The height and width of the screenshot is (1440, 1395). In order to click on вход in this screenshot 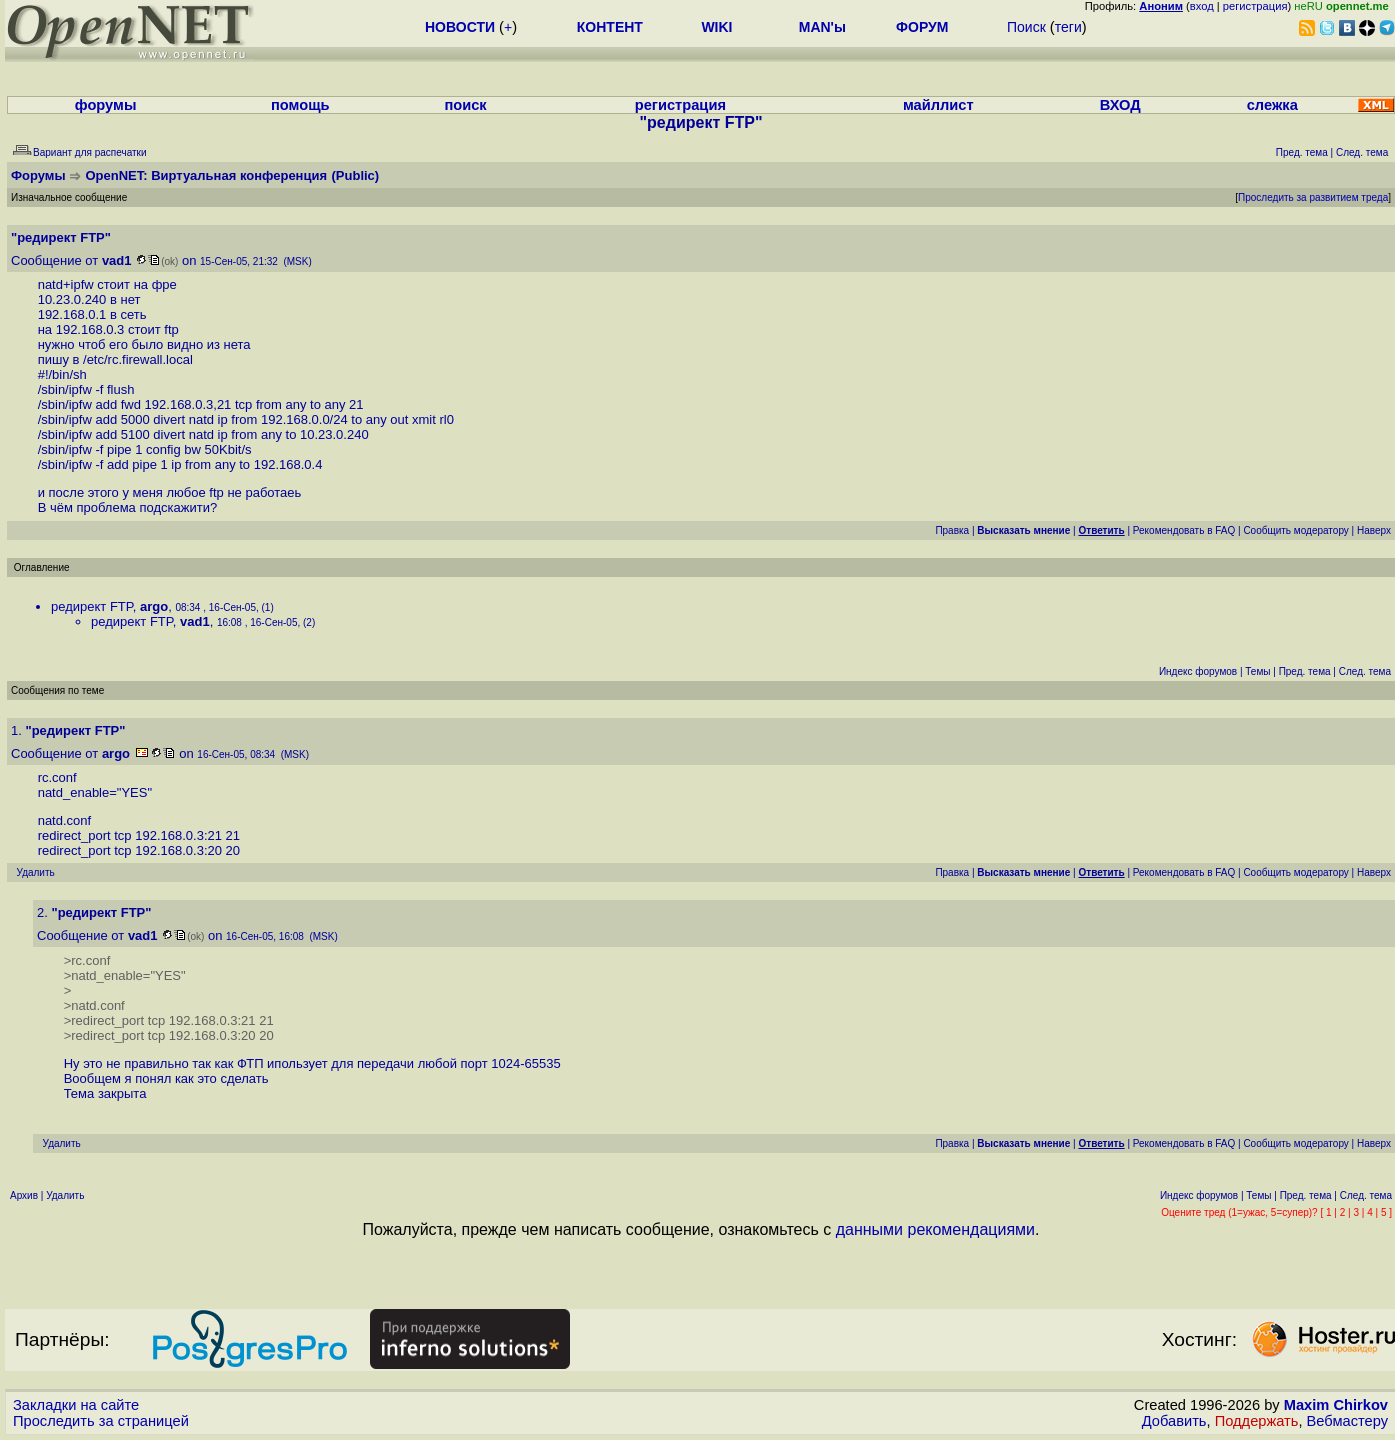, I will do `click(1202, 6)`.